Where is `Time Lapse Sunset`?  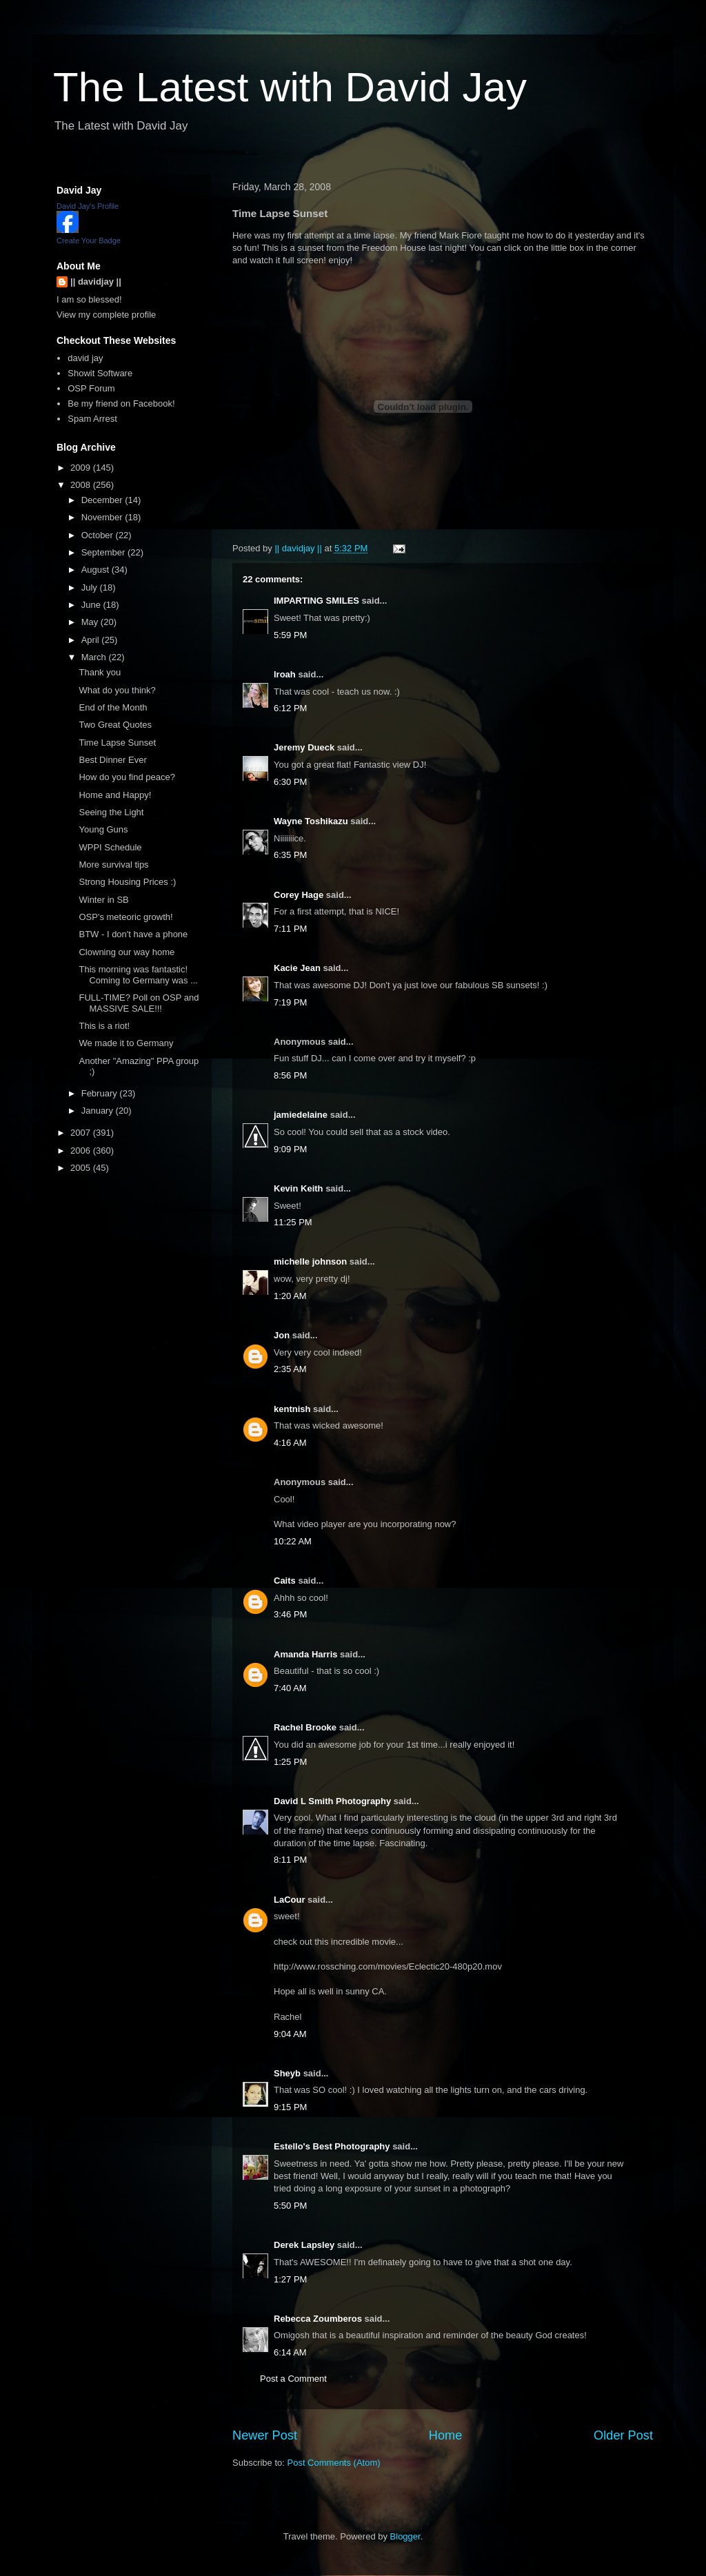 Time Lapse Sunset is located at coordinates (117, 742).